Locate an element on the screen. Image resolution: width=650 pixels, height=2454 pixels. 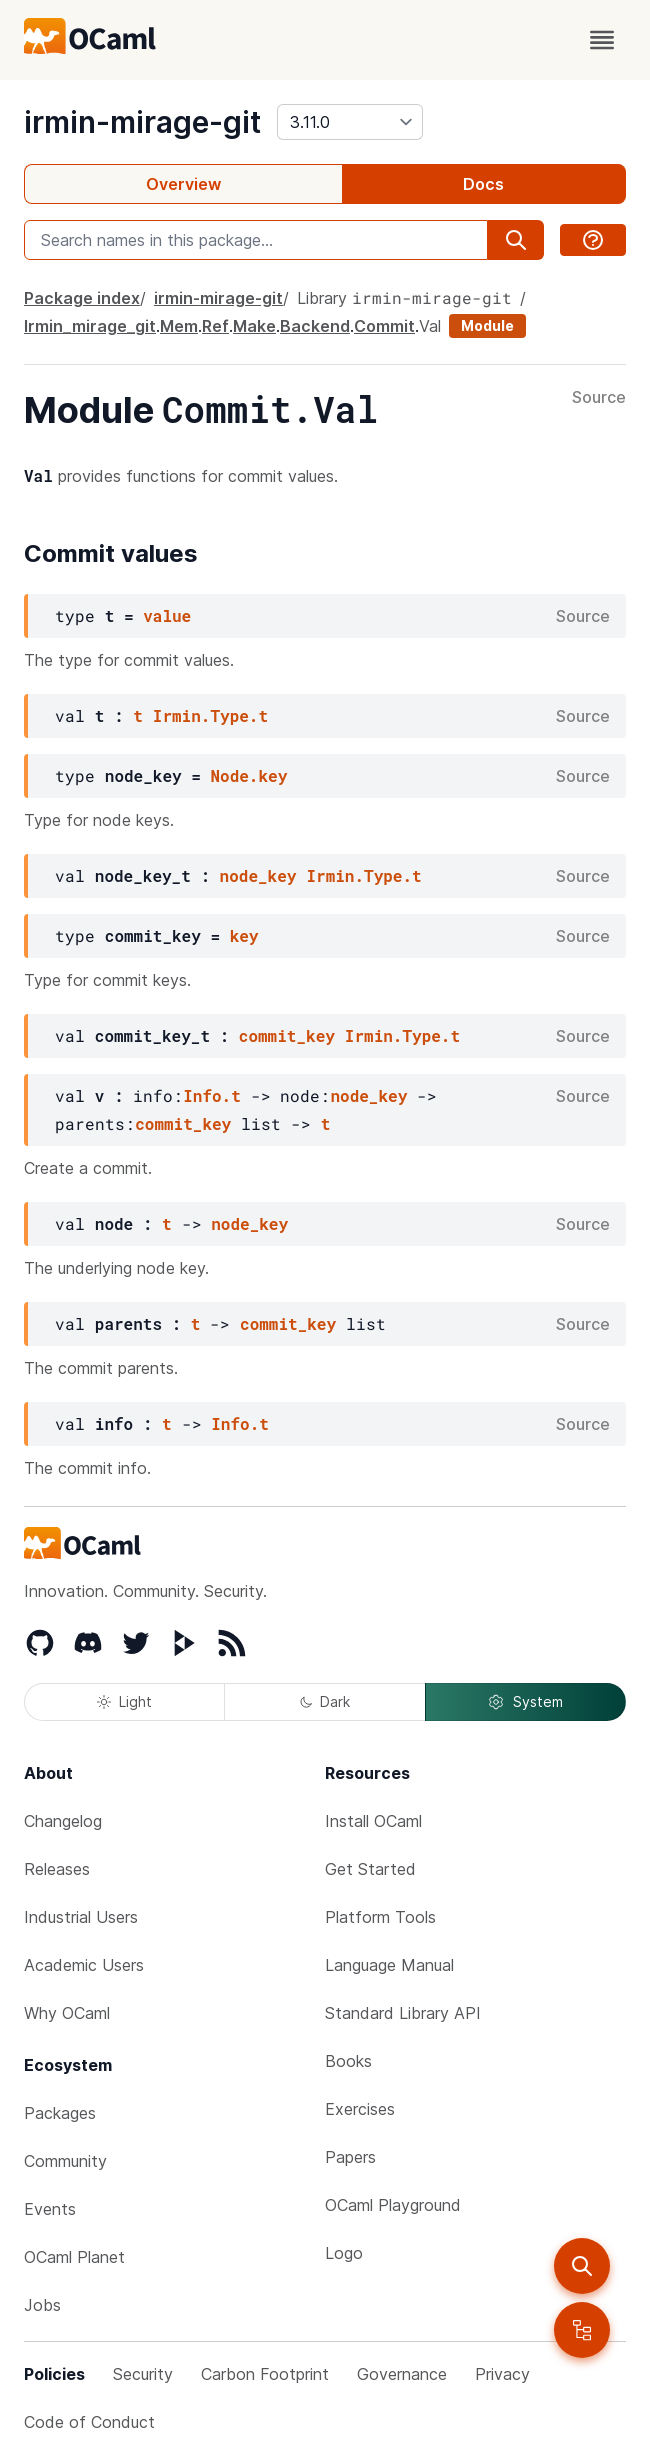
Docs is located at coordinates (483, 184).